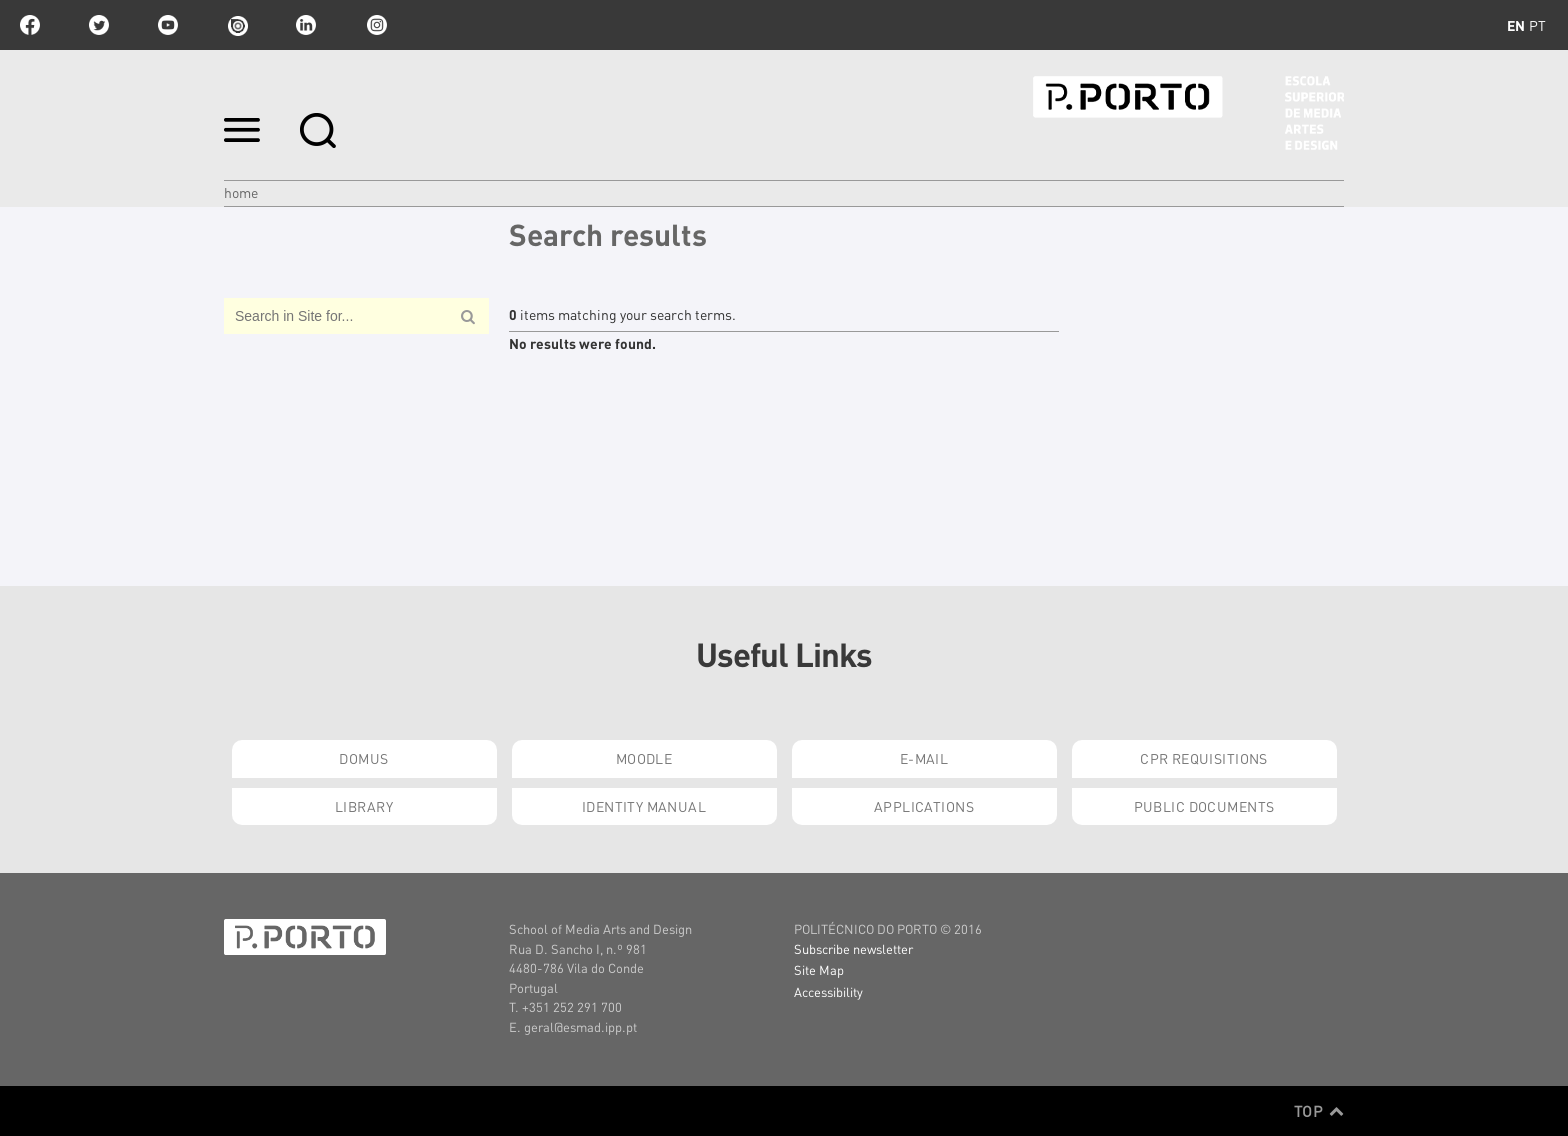 The image size is (1568, 1136). What do you see at coordinates (99, 25) in the screenshot?
I see `twitter` at bounding box center [99, 25].